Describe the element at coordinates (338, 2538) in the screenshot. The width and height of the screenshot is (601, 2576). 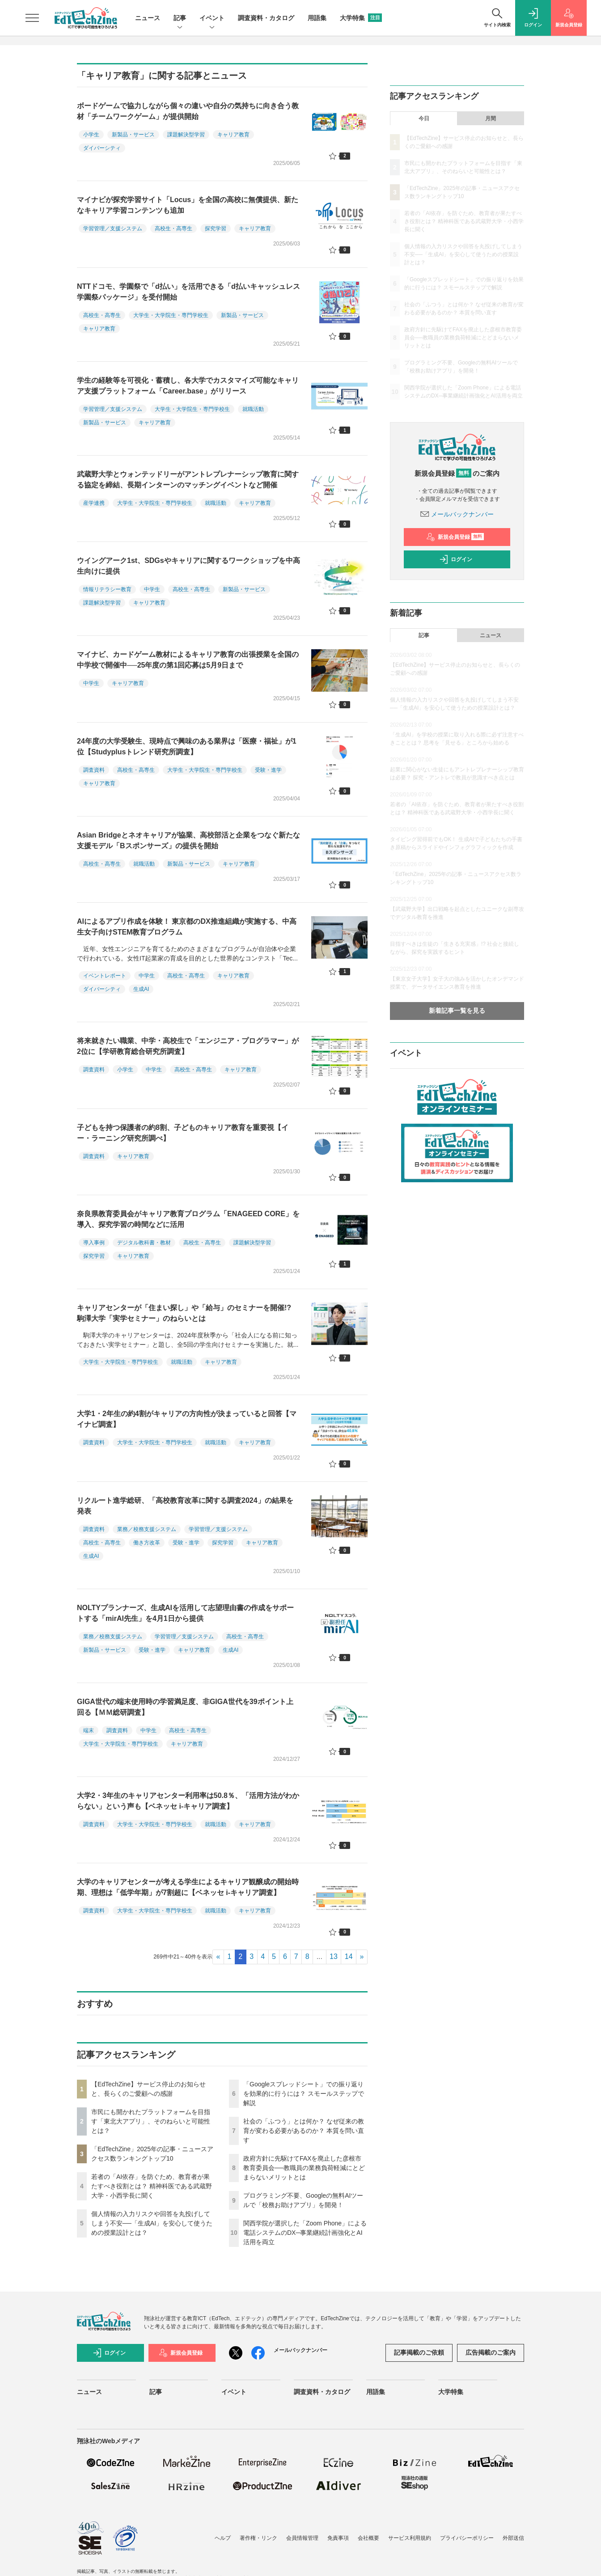
I see `免責事項` at that location.